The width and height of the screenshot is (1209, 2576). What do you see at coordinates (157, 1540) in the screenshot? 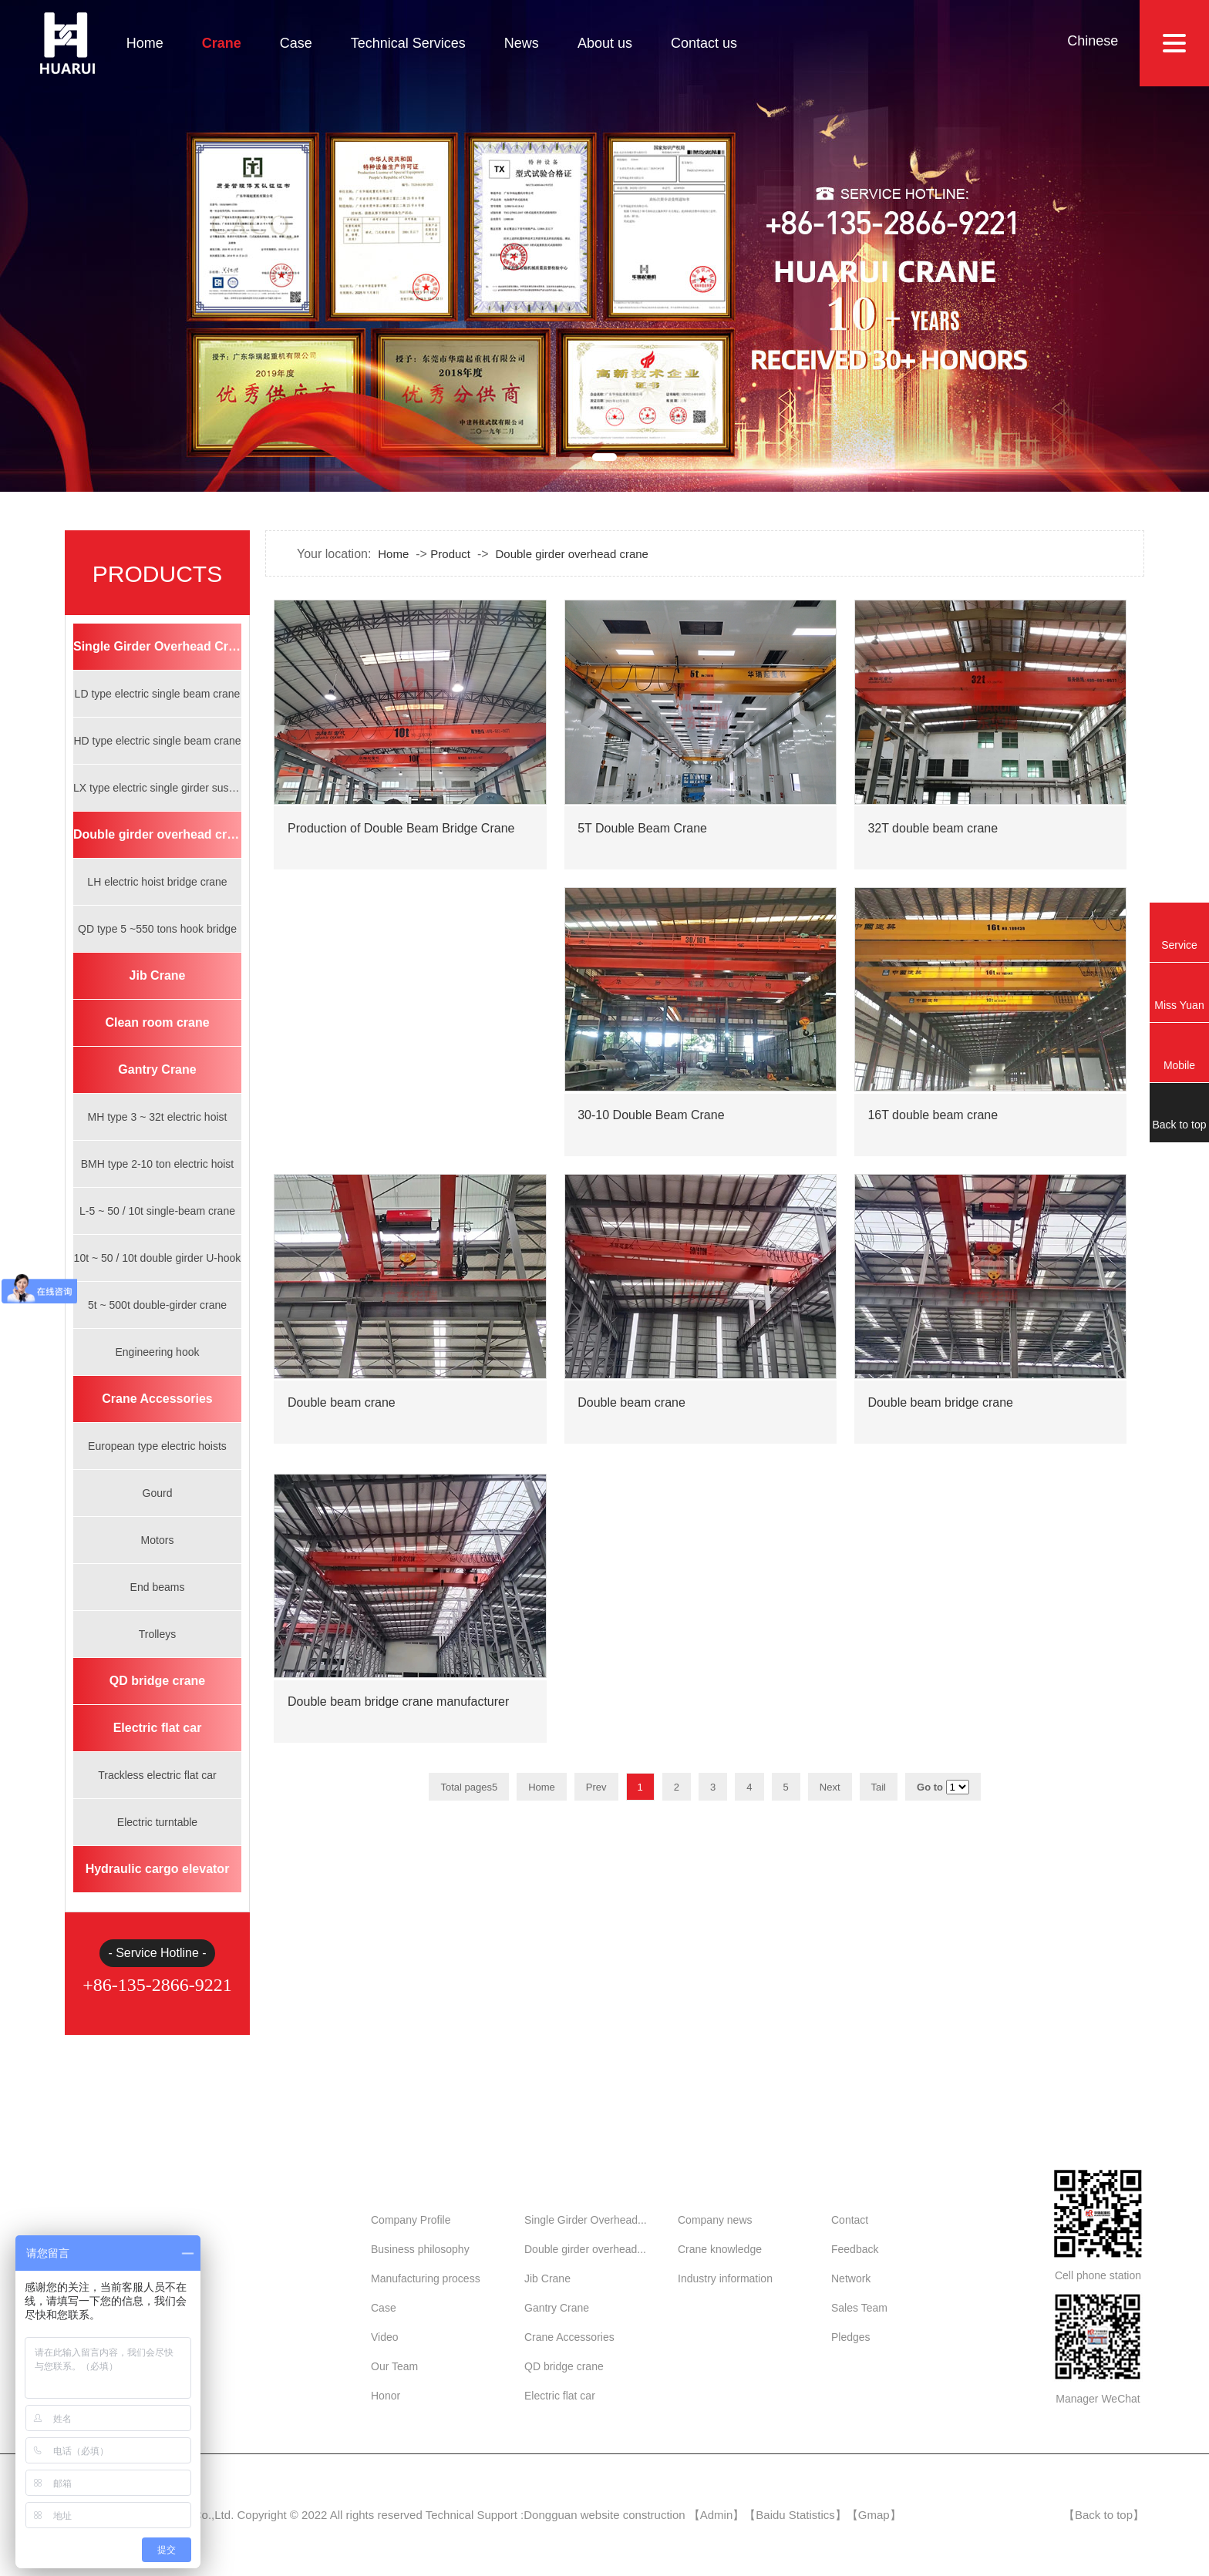
I see `Motors` at bounding box center [157, 1540].